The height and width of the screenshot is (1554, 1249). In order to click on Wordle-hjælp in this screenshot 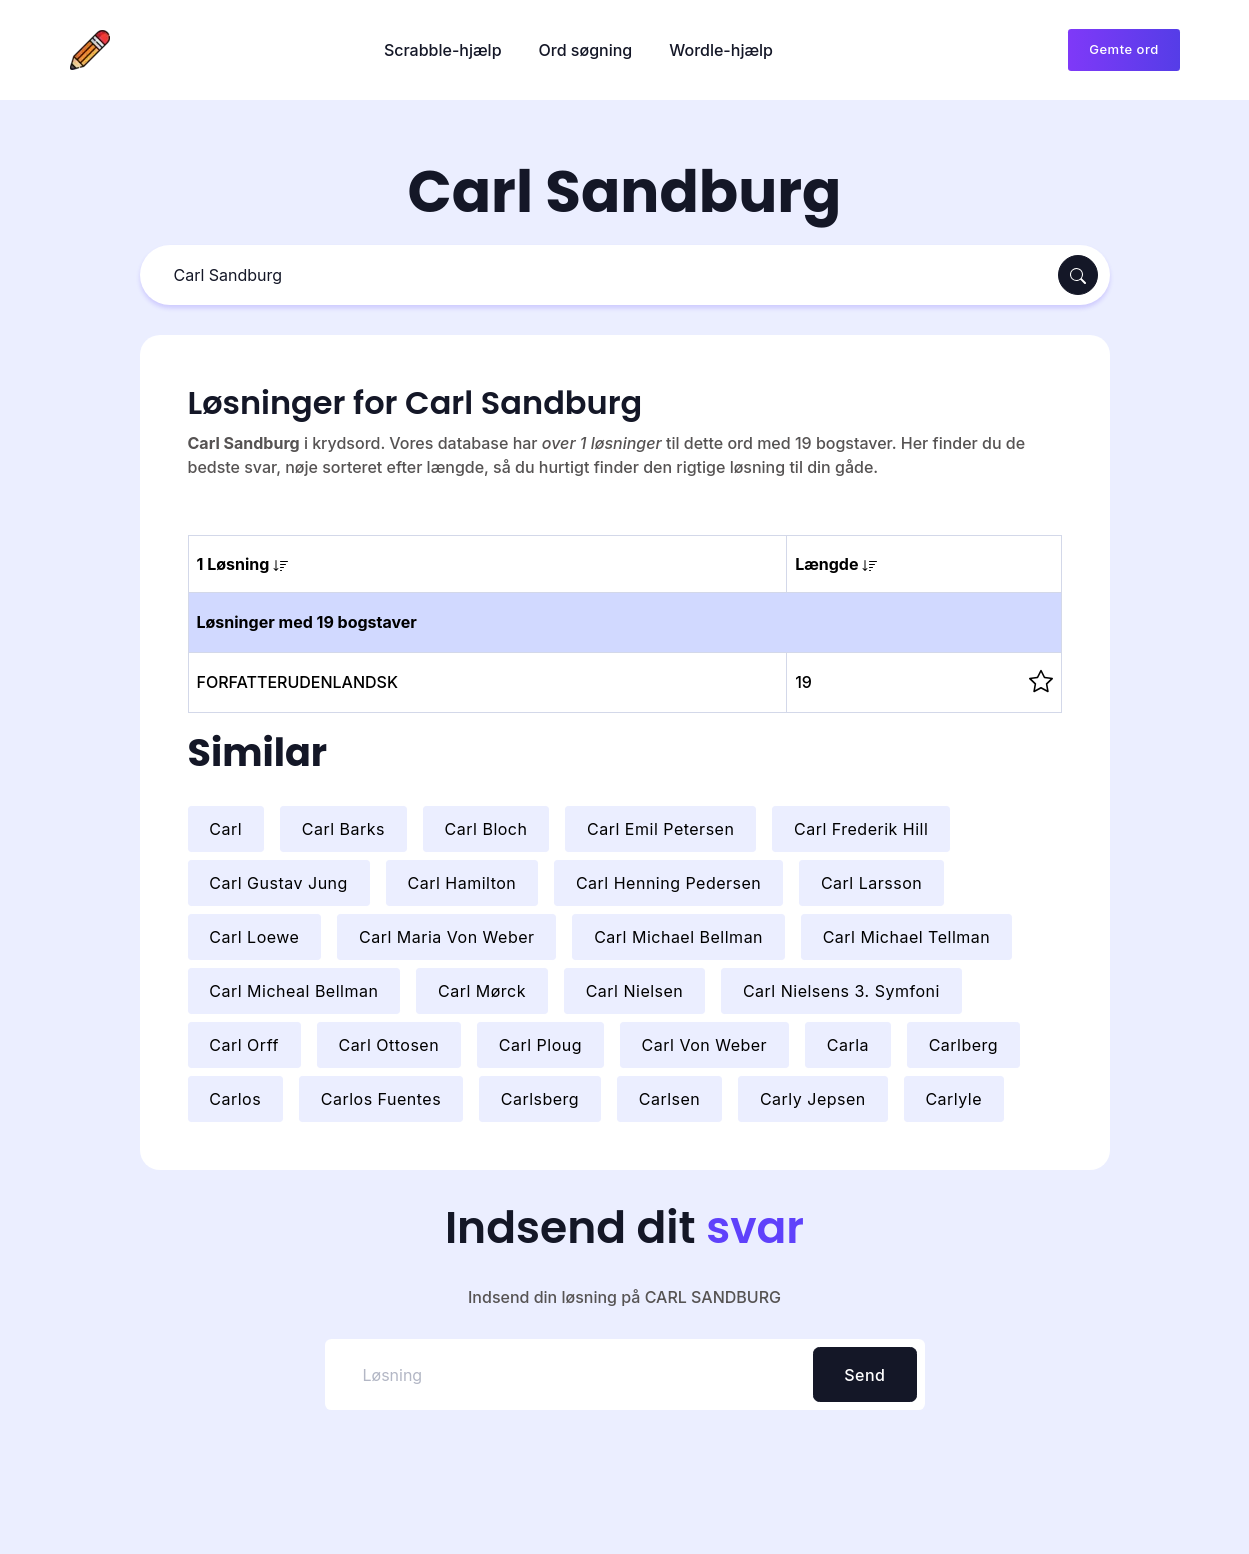, I will do `click(721, 50)`.